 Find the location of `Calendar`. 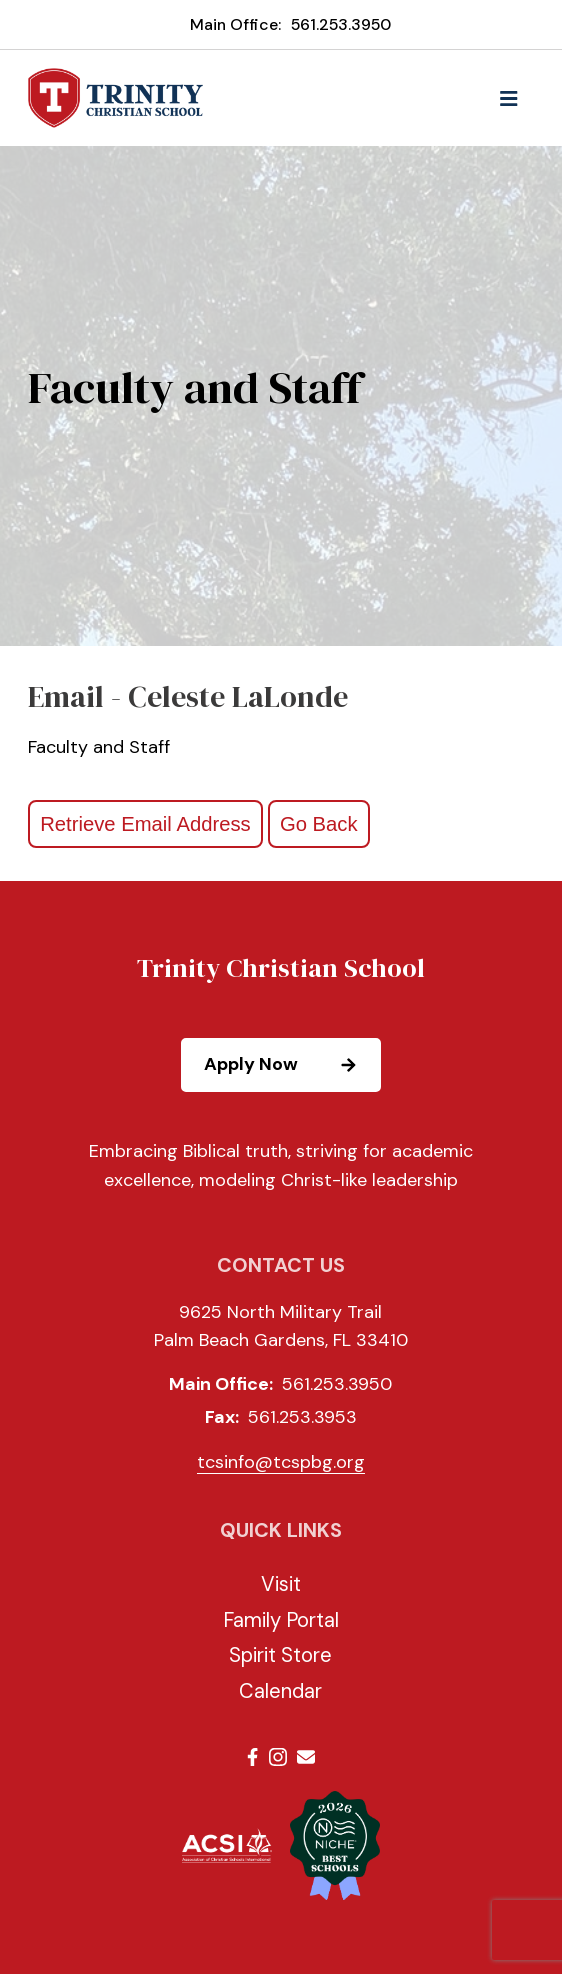

Calendar is located at coordinates (280, 1691).